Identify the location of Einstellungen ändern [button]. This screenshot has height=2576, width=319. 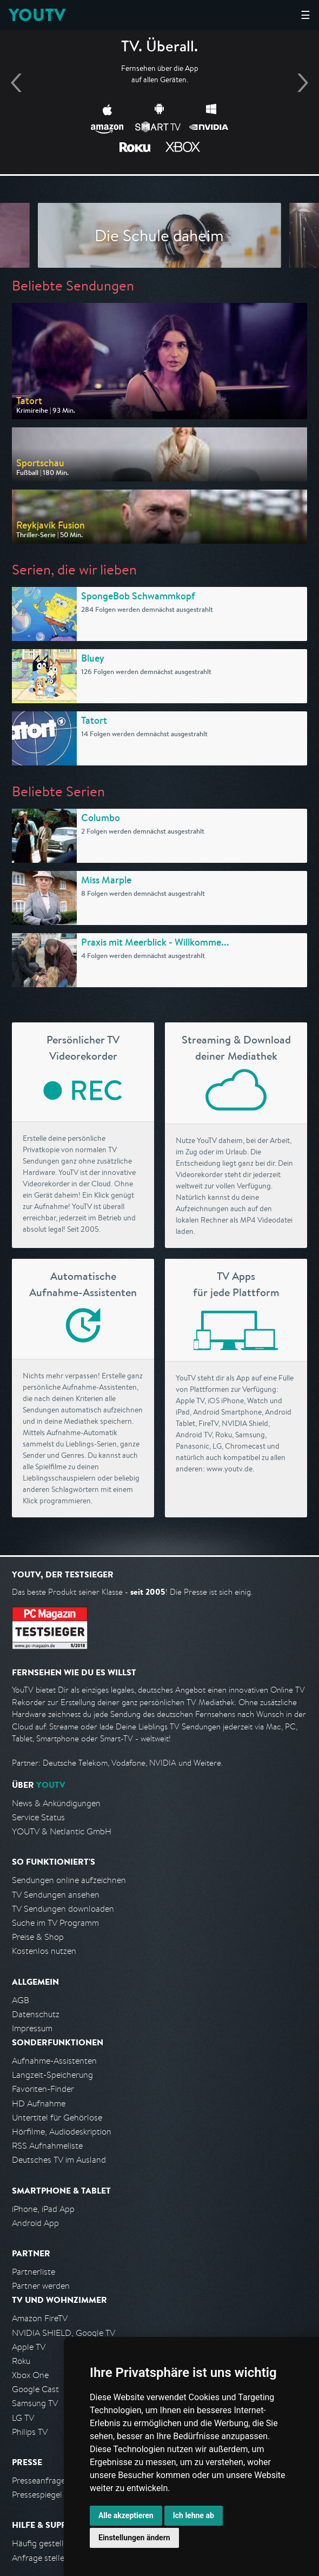
(134, 2537).